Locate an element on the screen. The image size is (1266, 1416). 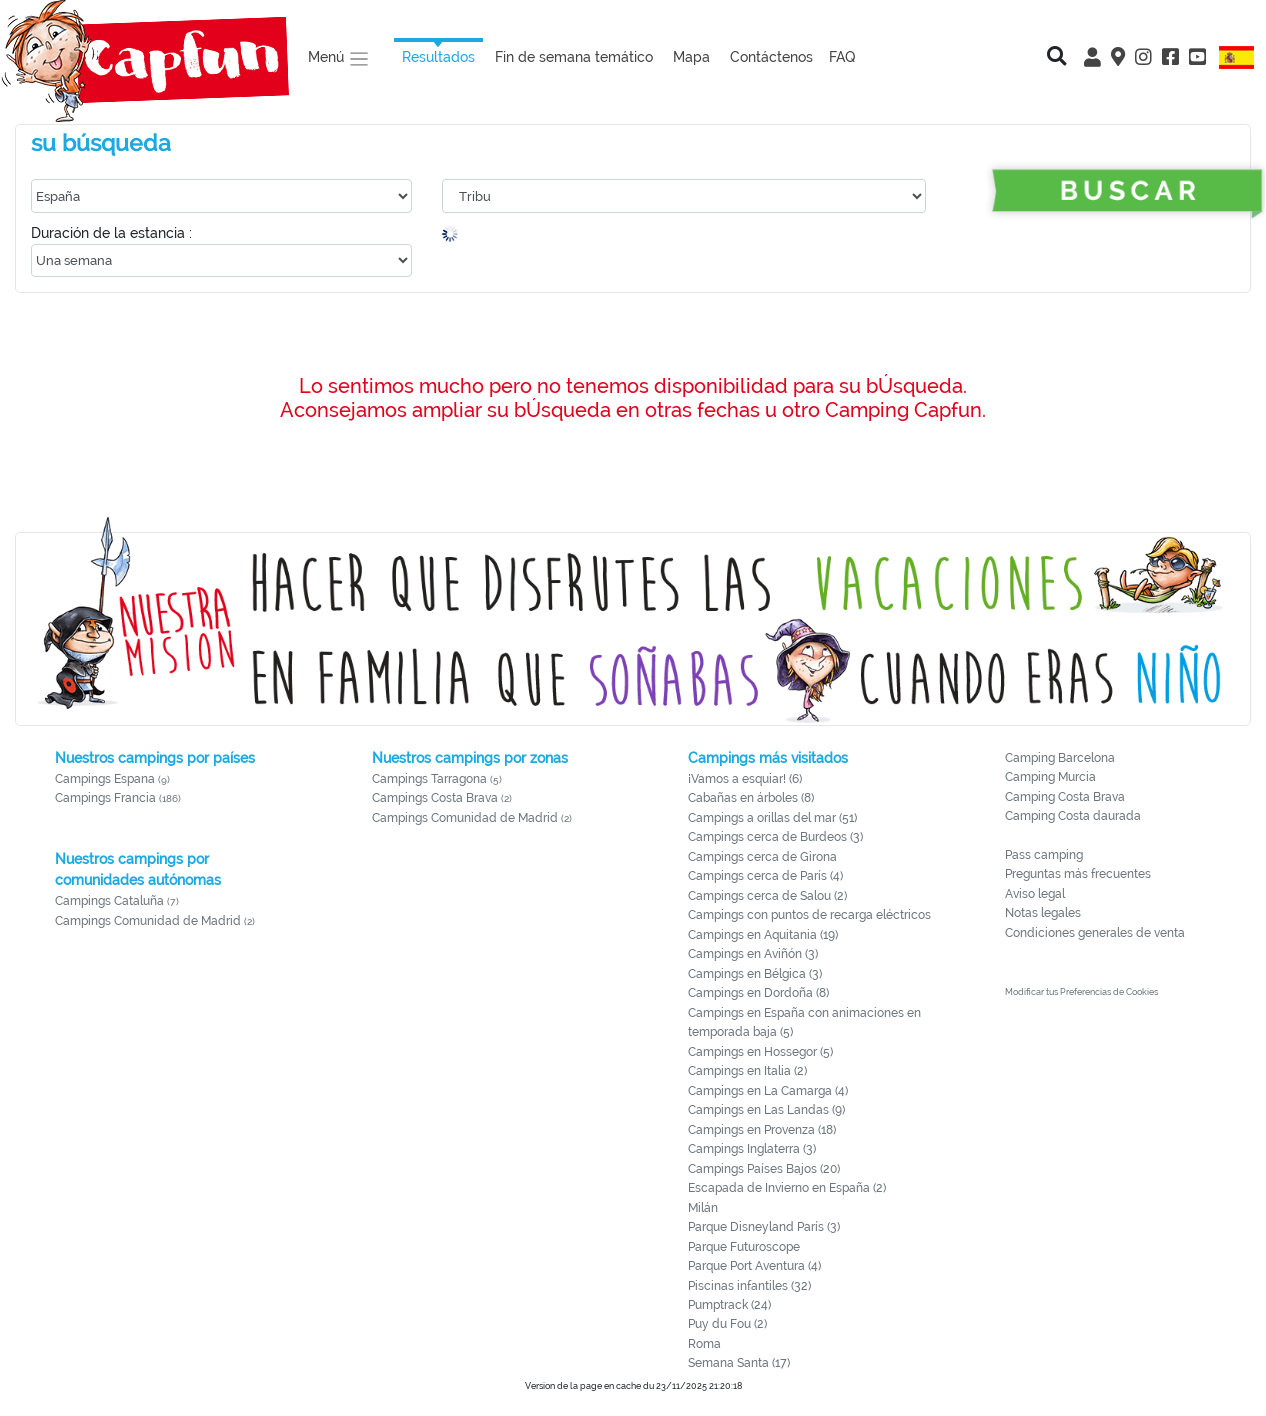
Campings en Provenza (18) is located at coordinates (762, 1130).